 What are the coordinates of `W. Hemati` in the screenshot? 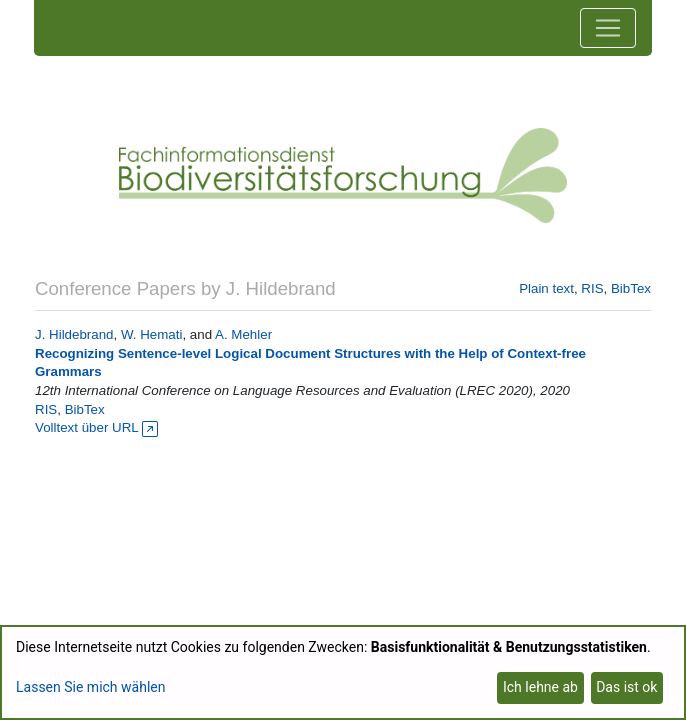 It's located at (151, 334).